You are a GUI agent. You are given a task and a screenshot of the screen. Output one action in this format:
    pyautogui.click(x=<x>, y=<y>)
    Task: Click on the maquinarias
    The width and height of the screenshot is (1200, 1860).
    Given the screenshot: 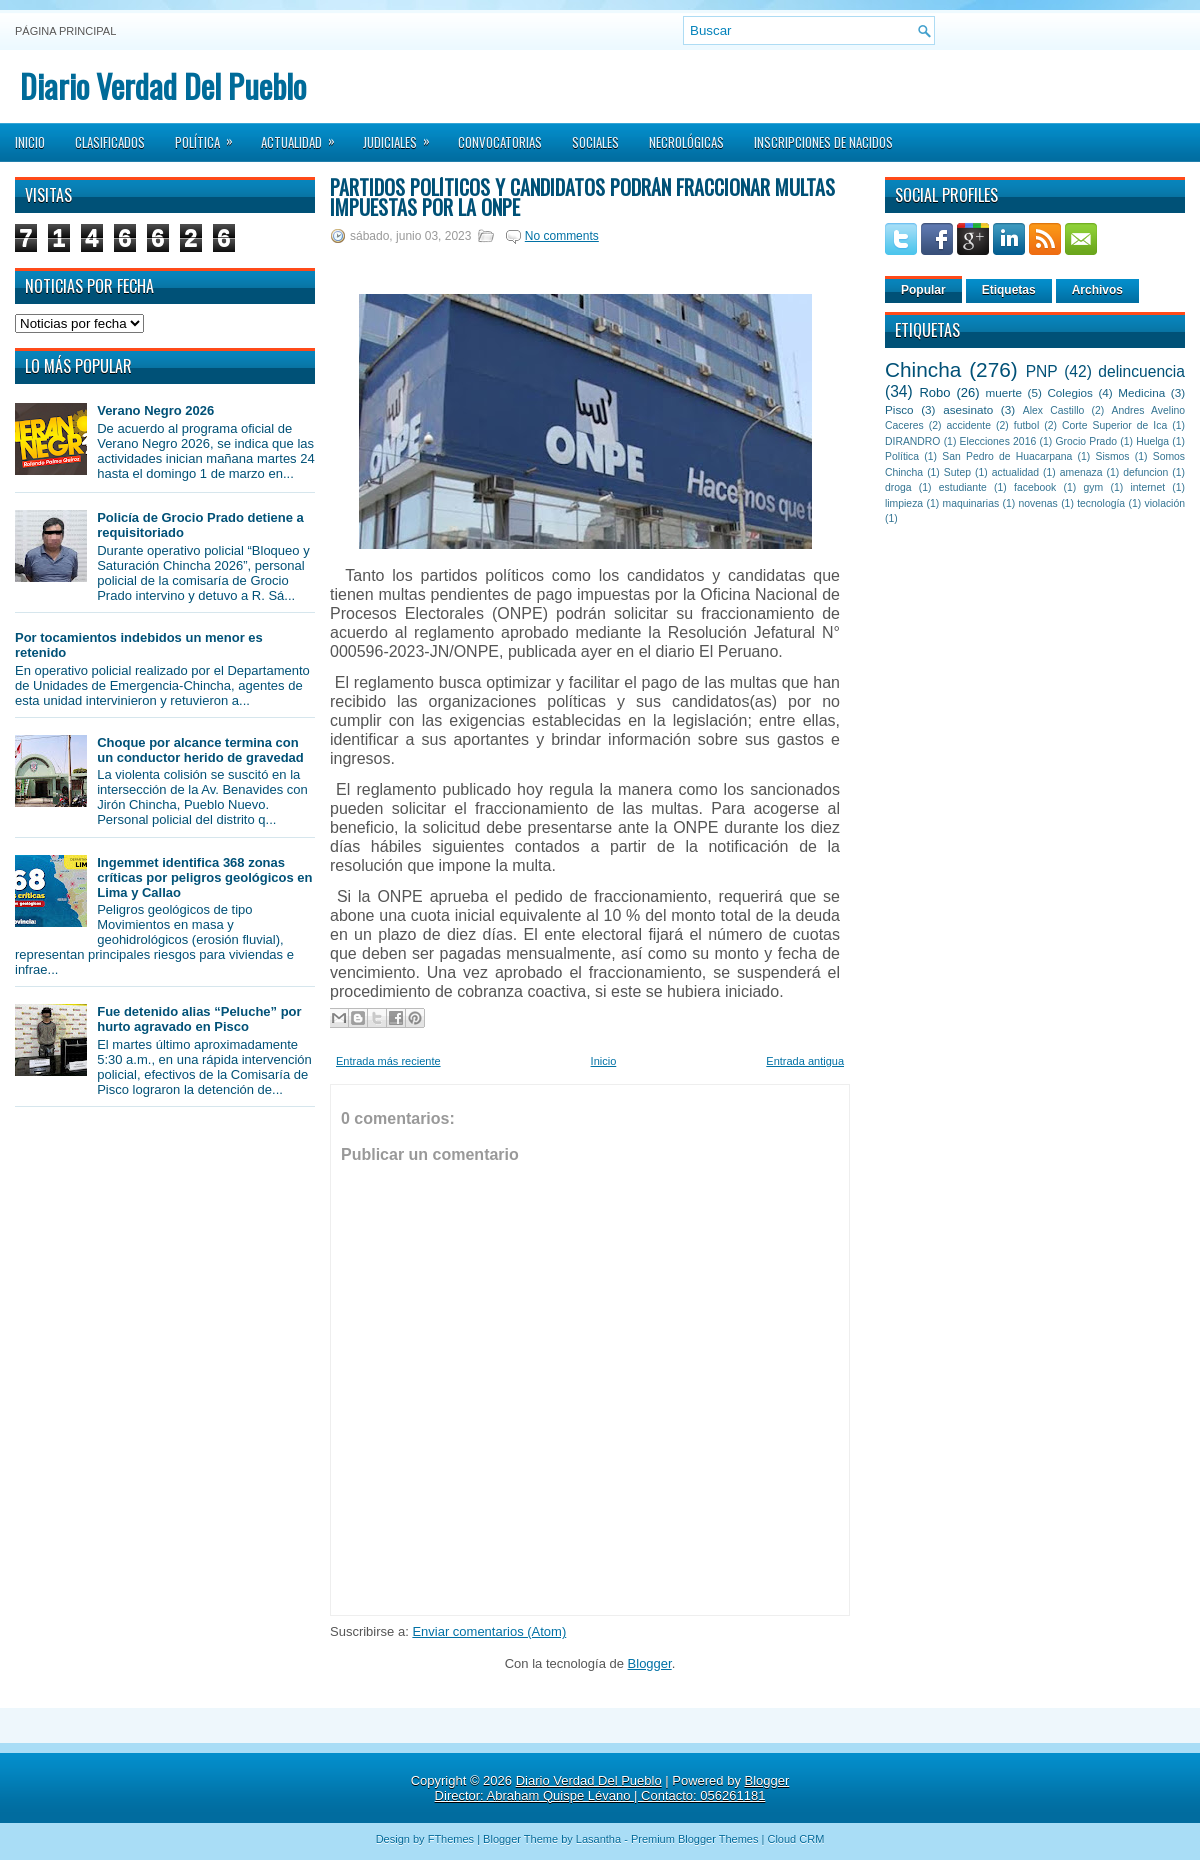 What is the action you would take?
    pyautogui.click(x=971, y=503)
    